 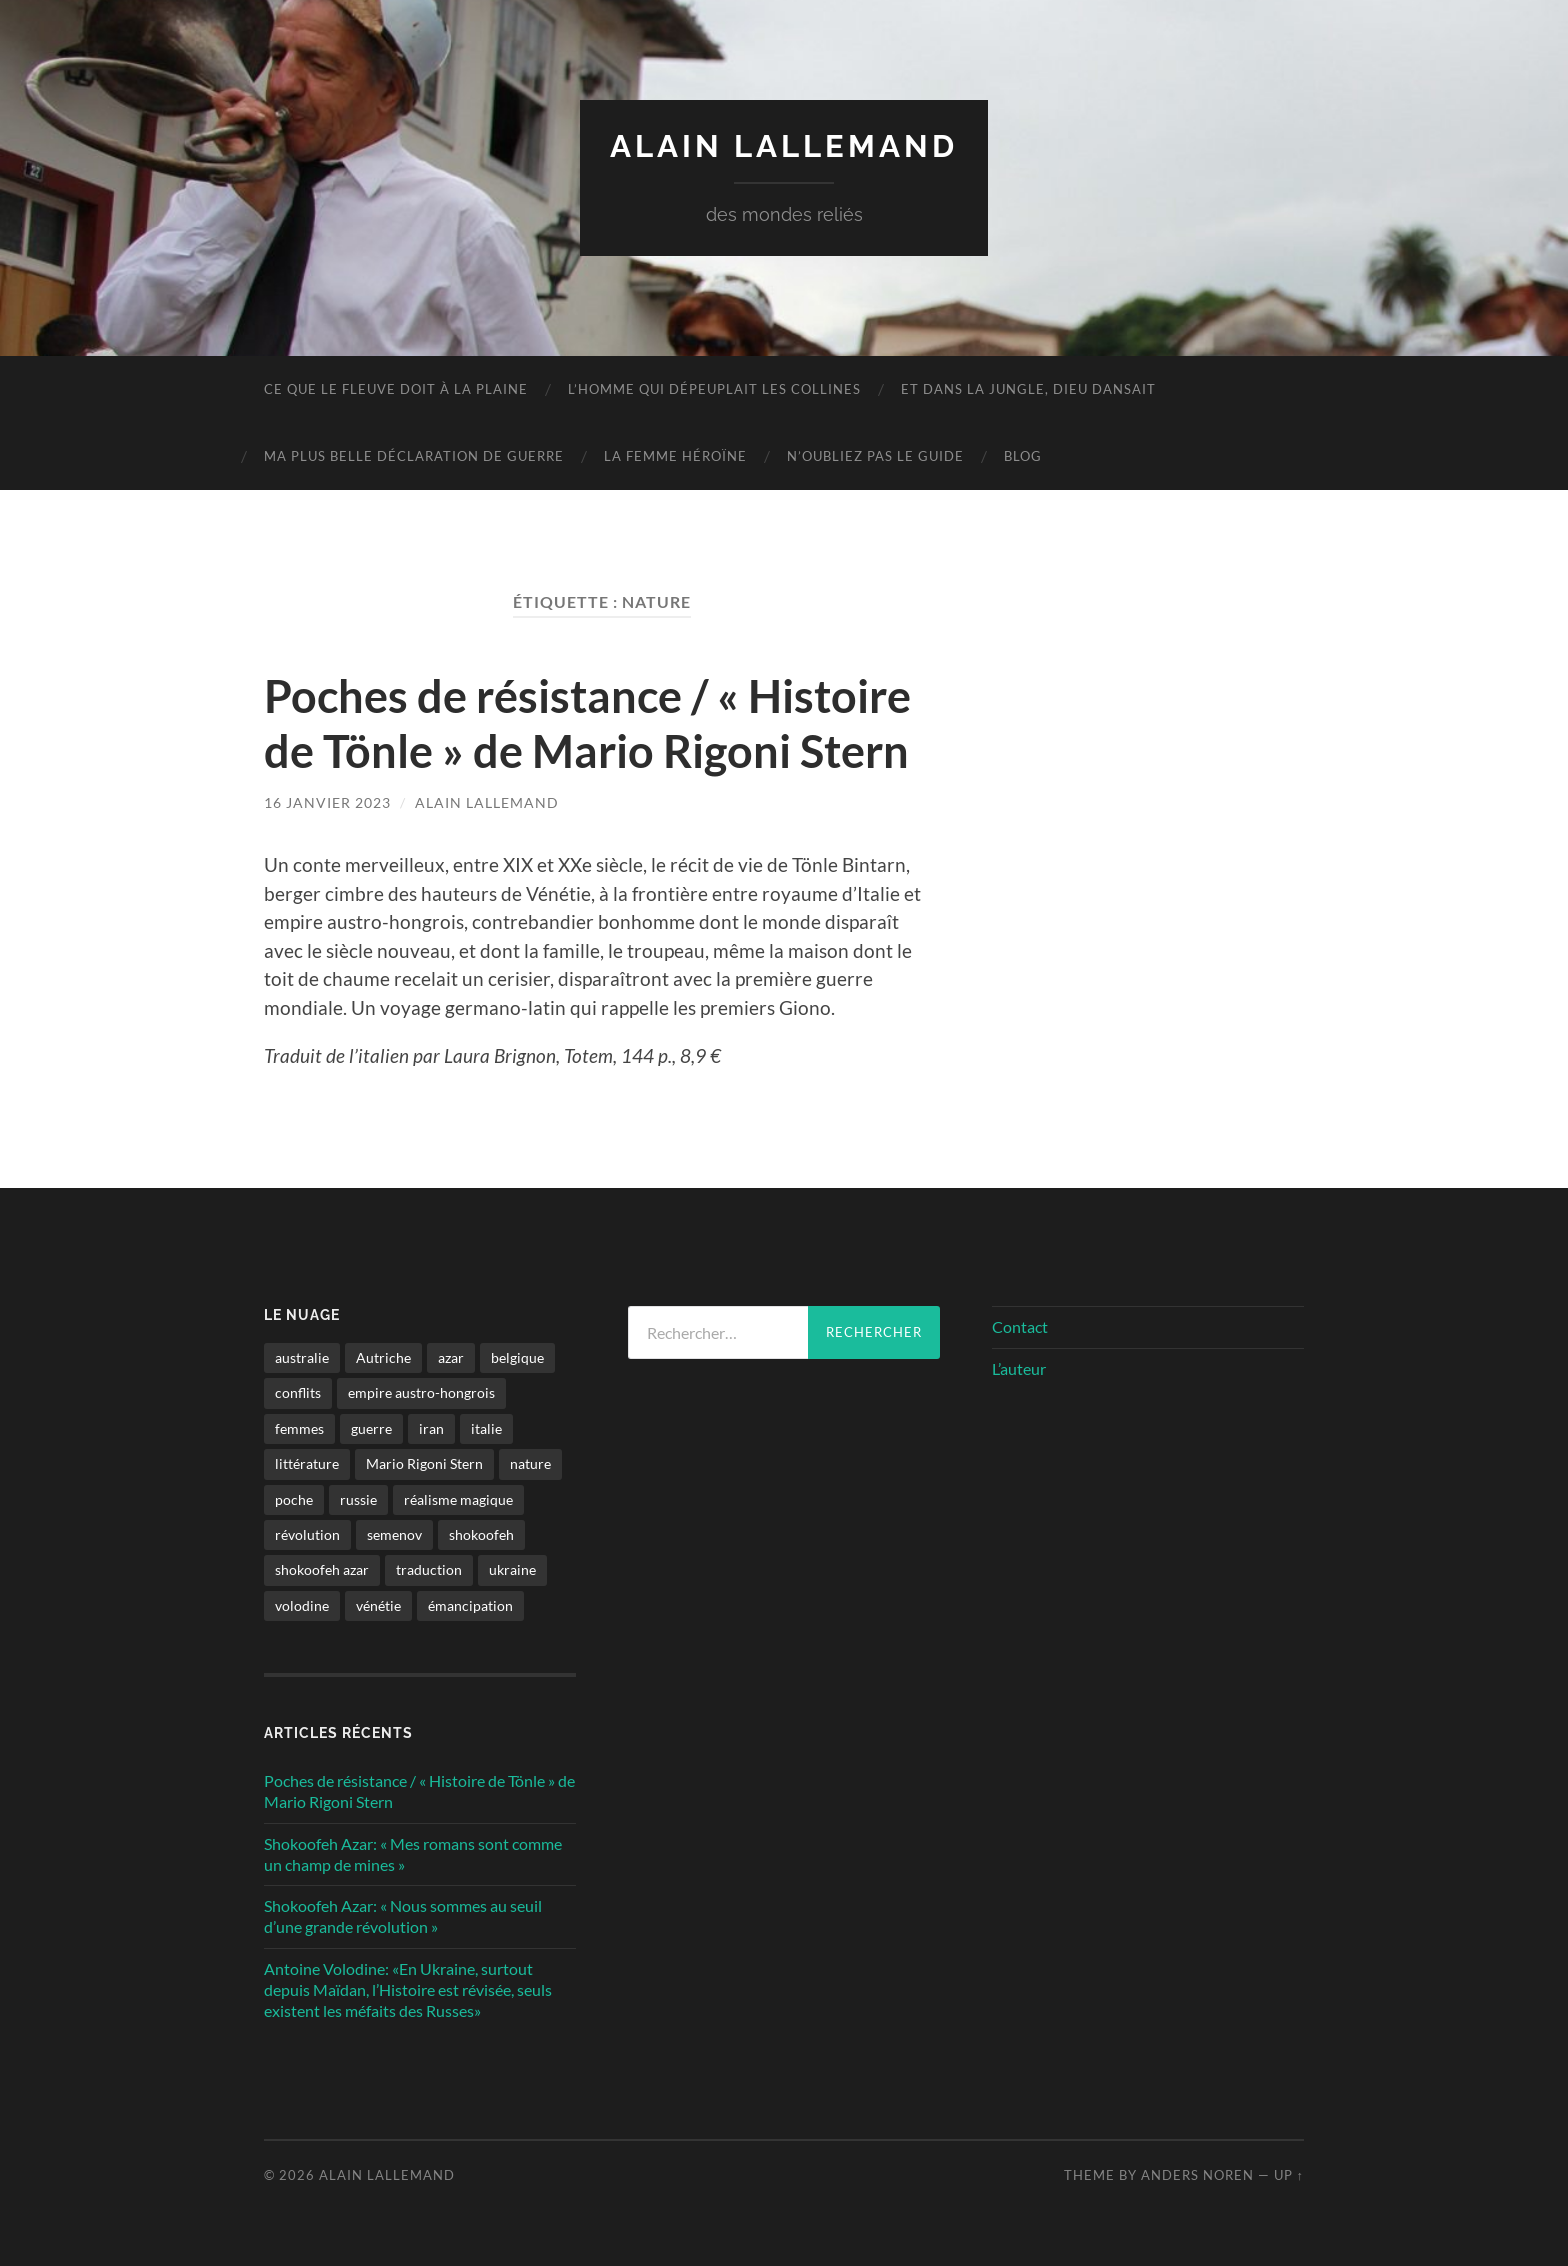 What do you see at coordinates (530, 1462) in the screenshot?
I see `nature [nature (1 élément)]` at bounding box center [530, 1462].